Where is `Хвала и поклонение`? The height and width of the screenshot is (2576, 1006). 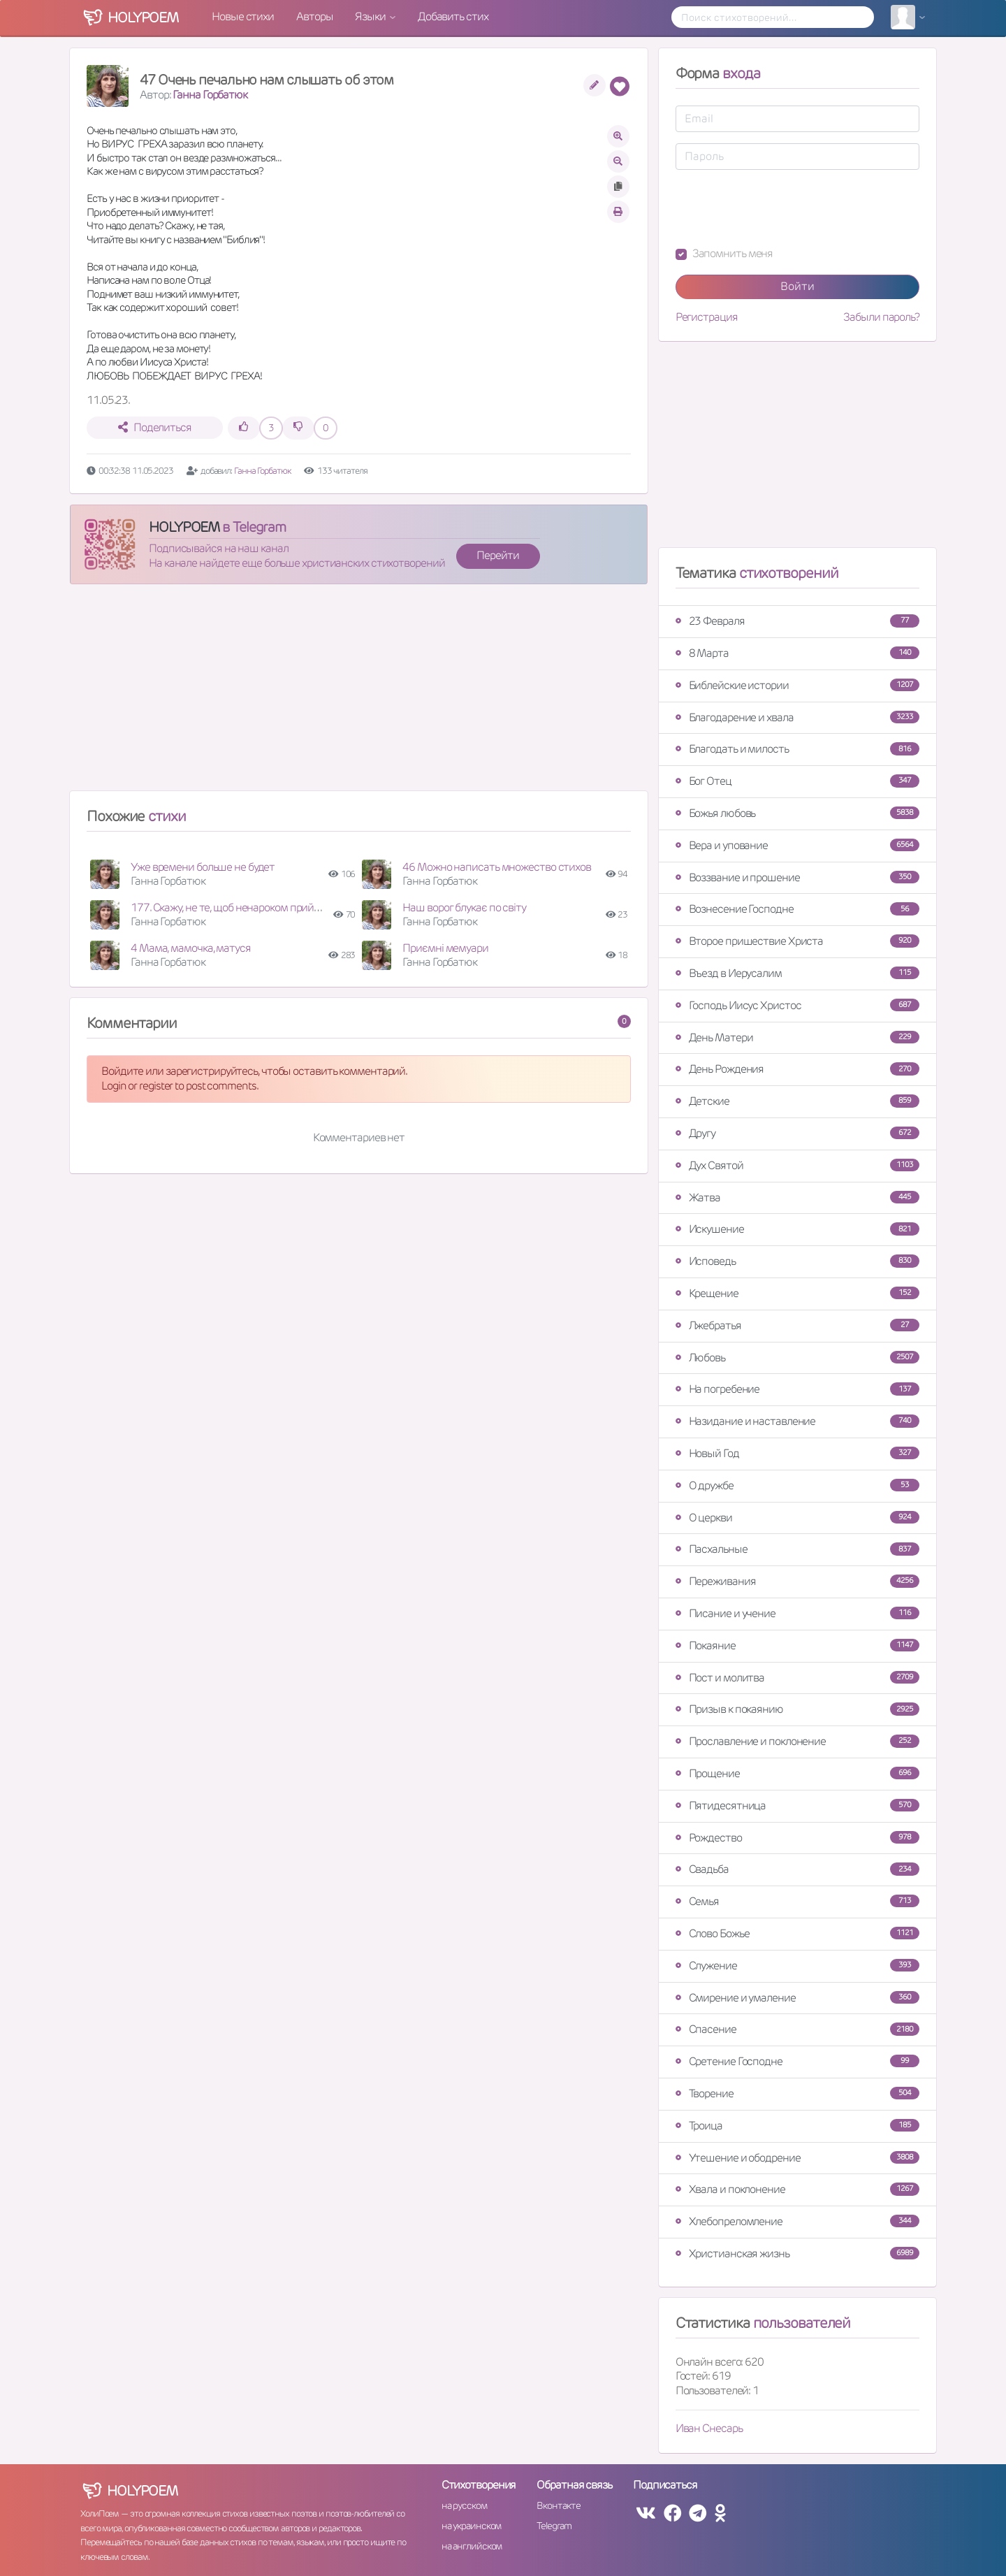
Хвала и поклонение is located at coordinates (797, 2189).